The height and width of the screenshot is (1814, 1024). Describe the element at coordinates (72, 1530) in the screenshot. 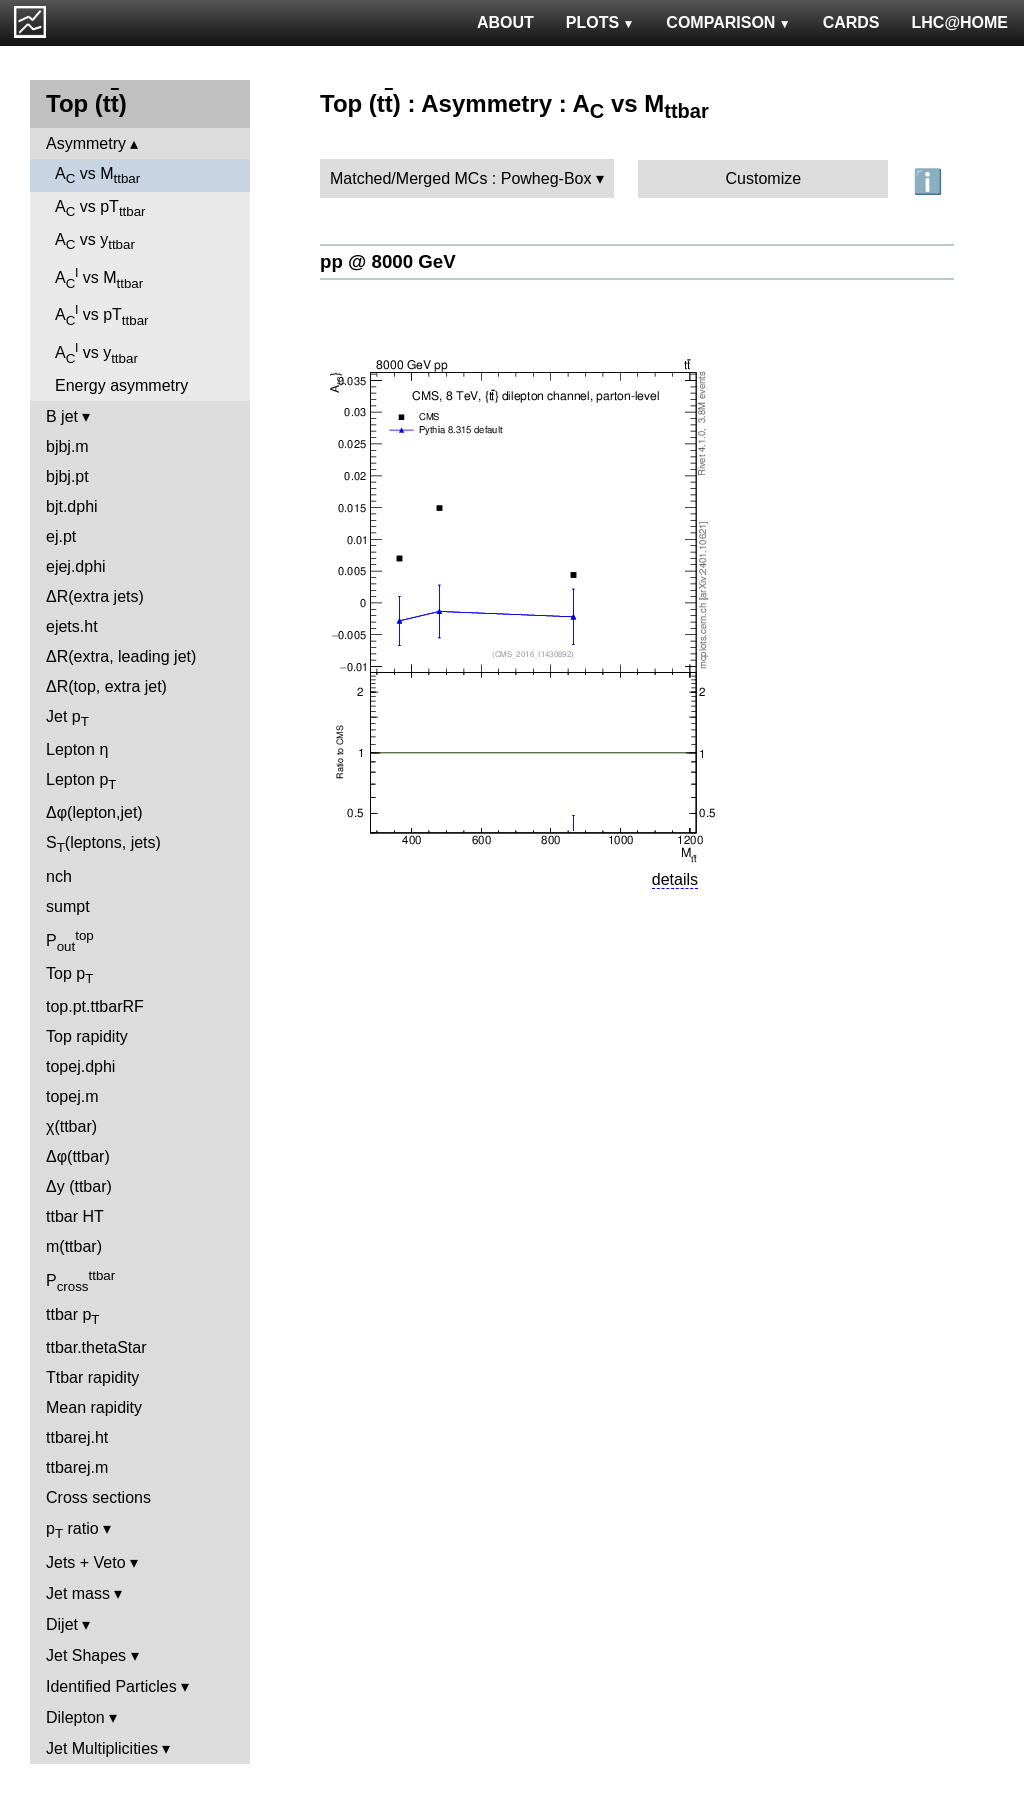

I see `p ratio` at that location.